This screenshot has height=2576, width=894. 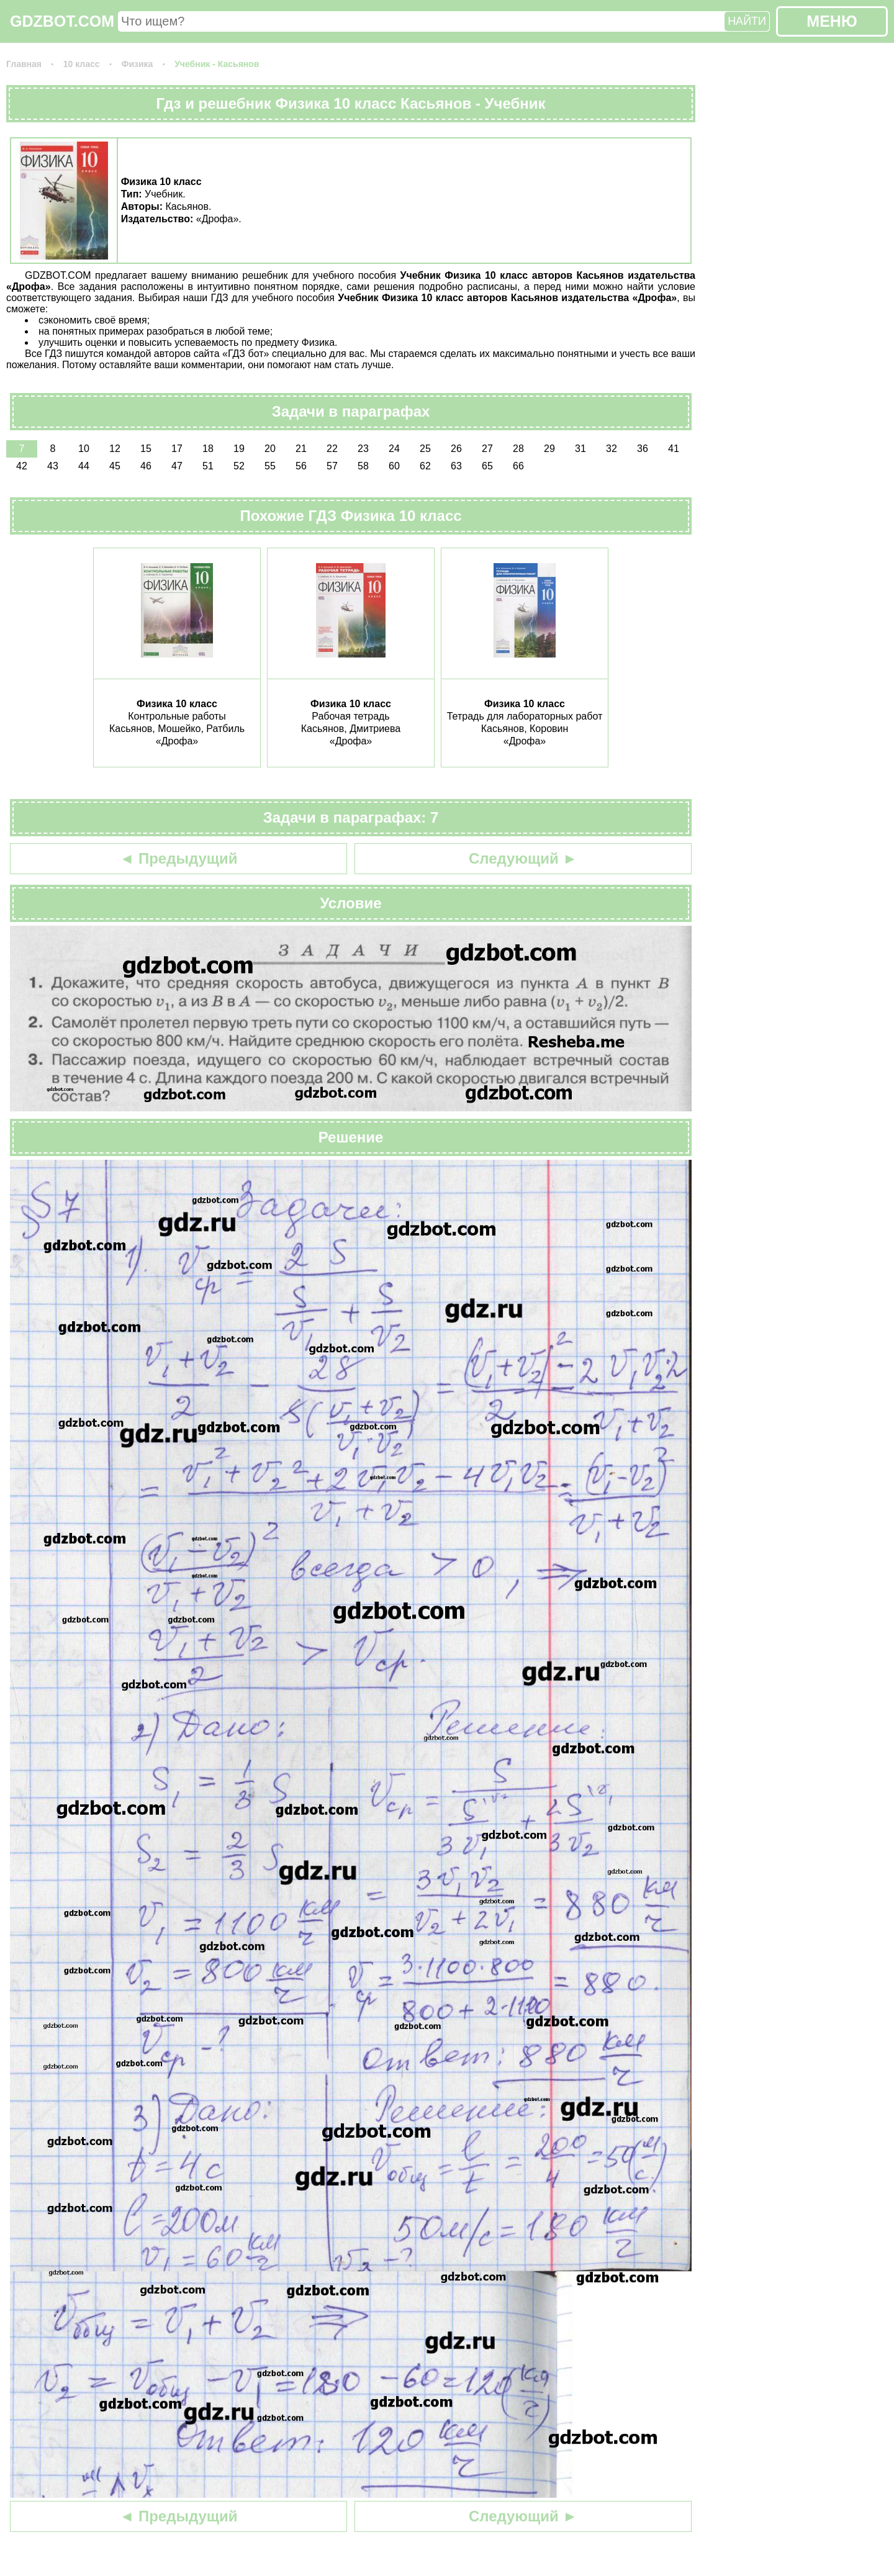 What do you see at coordinates (425, 448) in the screenshot?
I see `25` at bounding box center [425, 448].